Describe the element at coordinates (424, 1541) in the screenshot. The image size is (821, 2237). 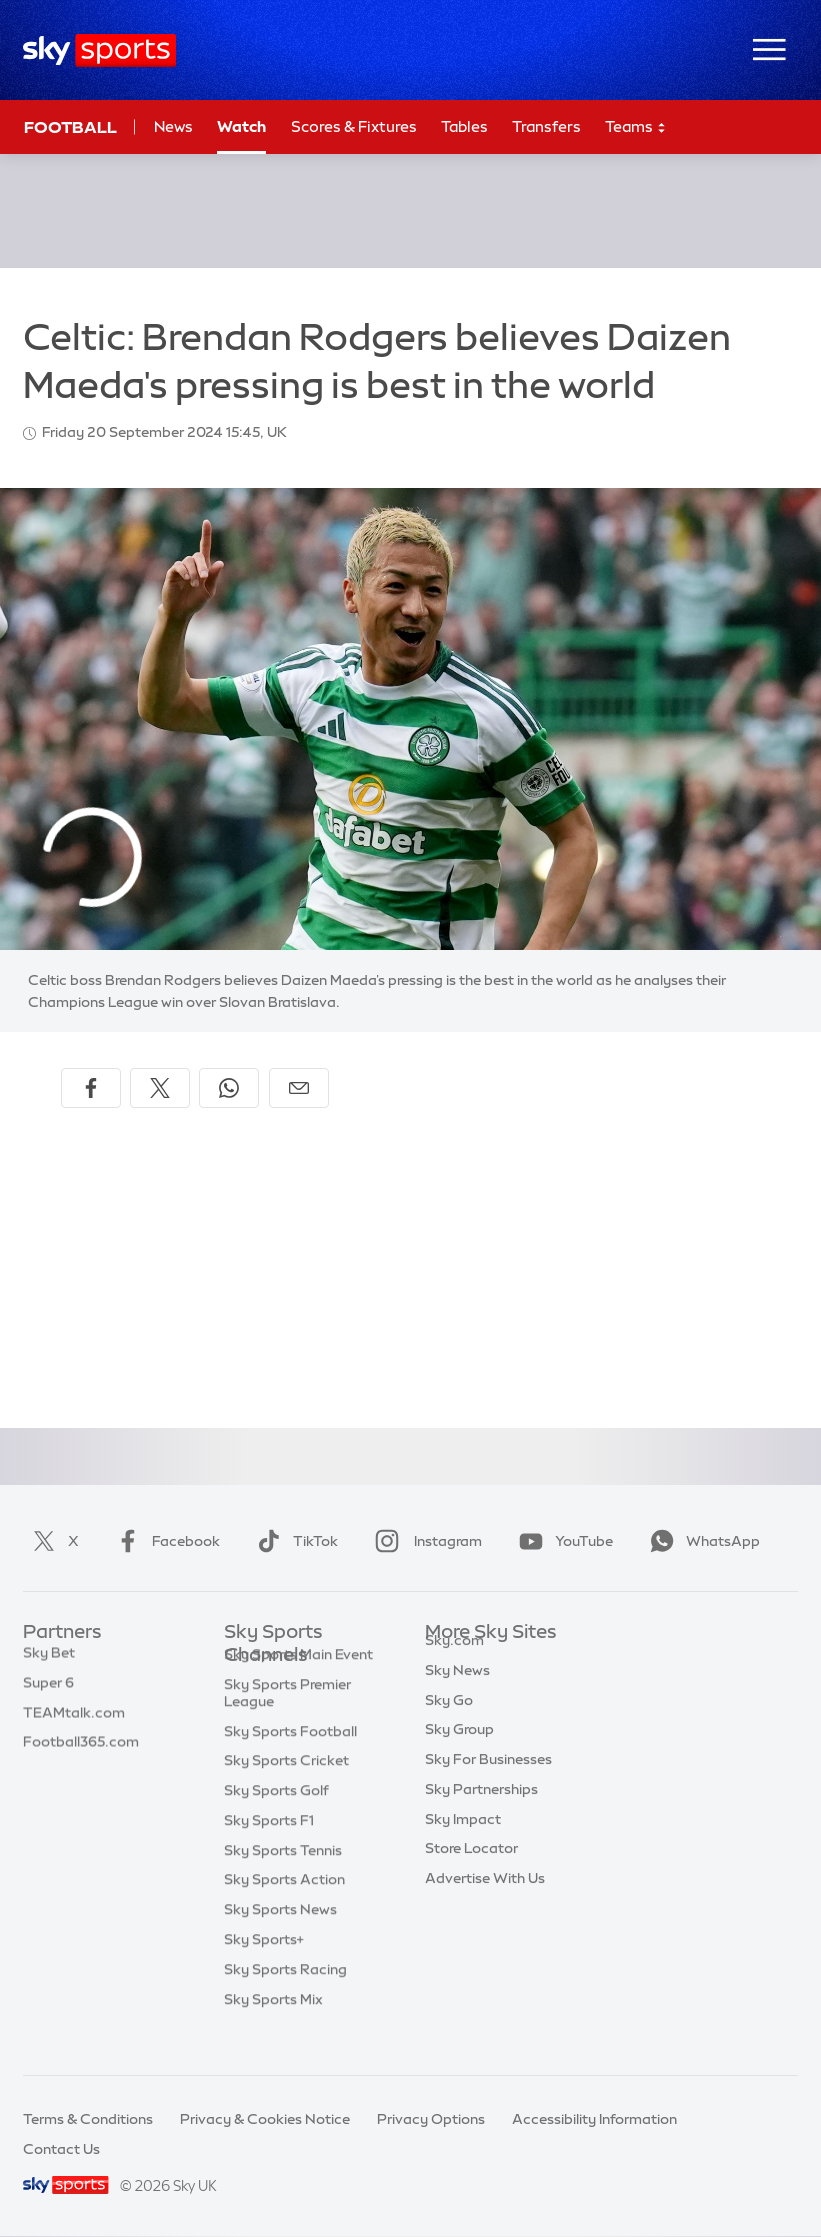
I see `Instagram` at that location.